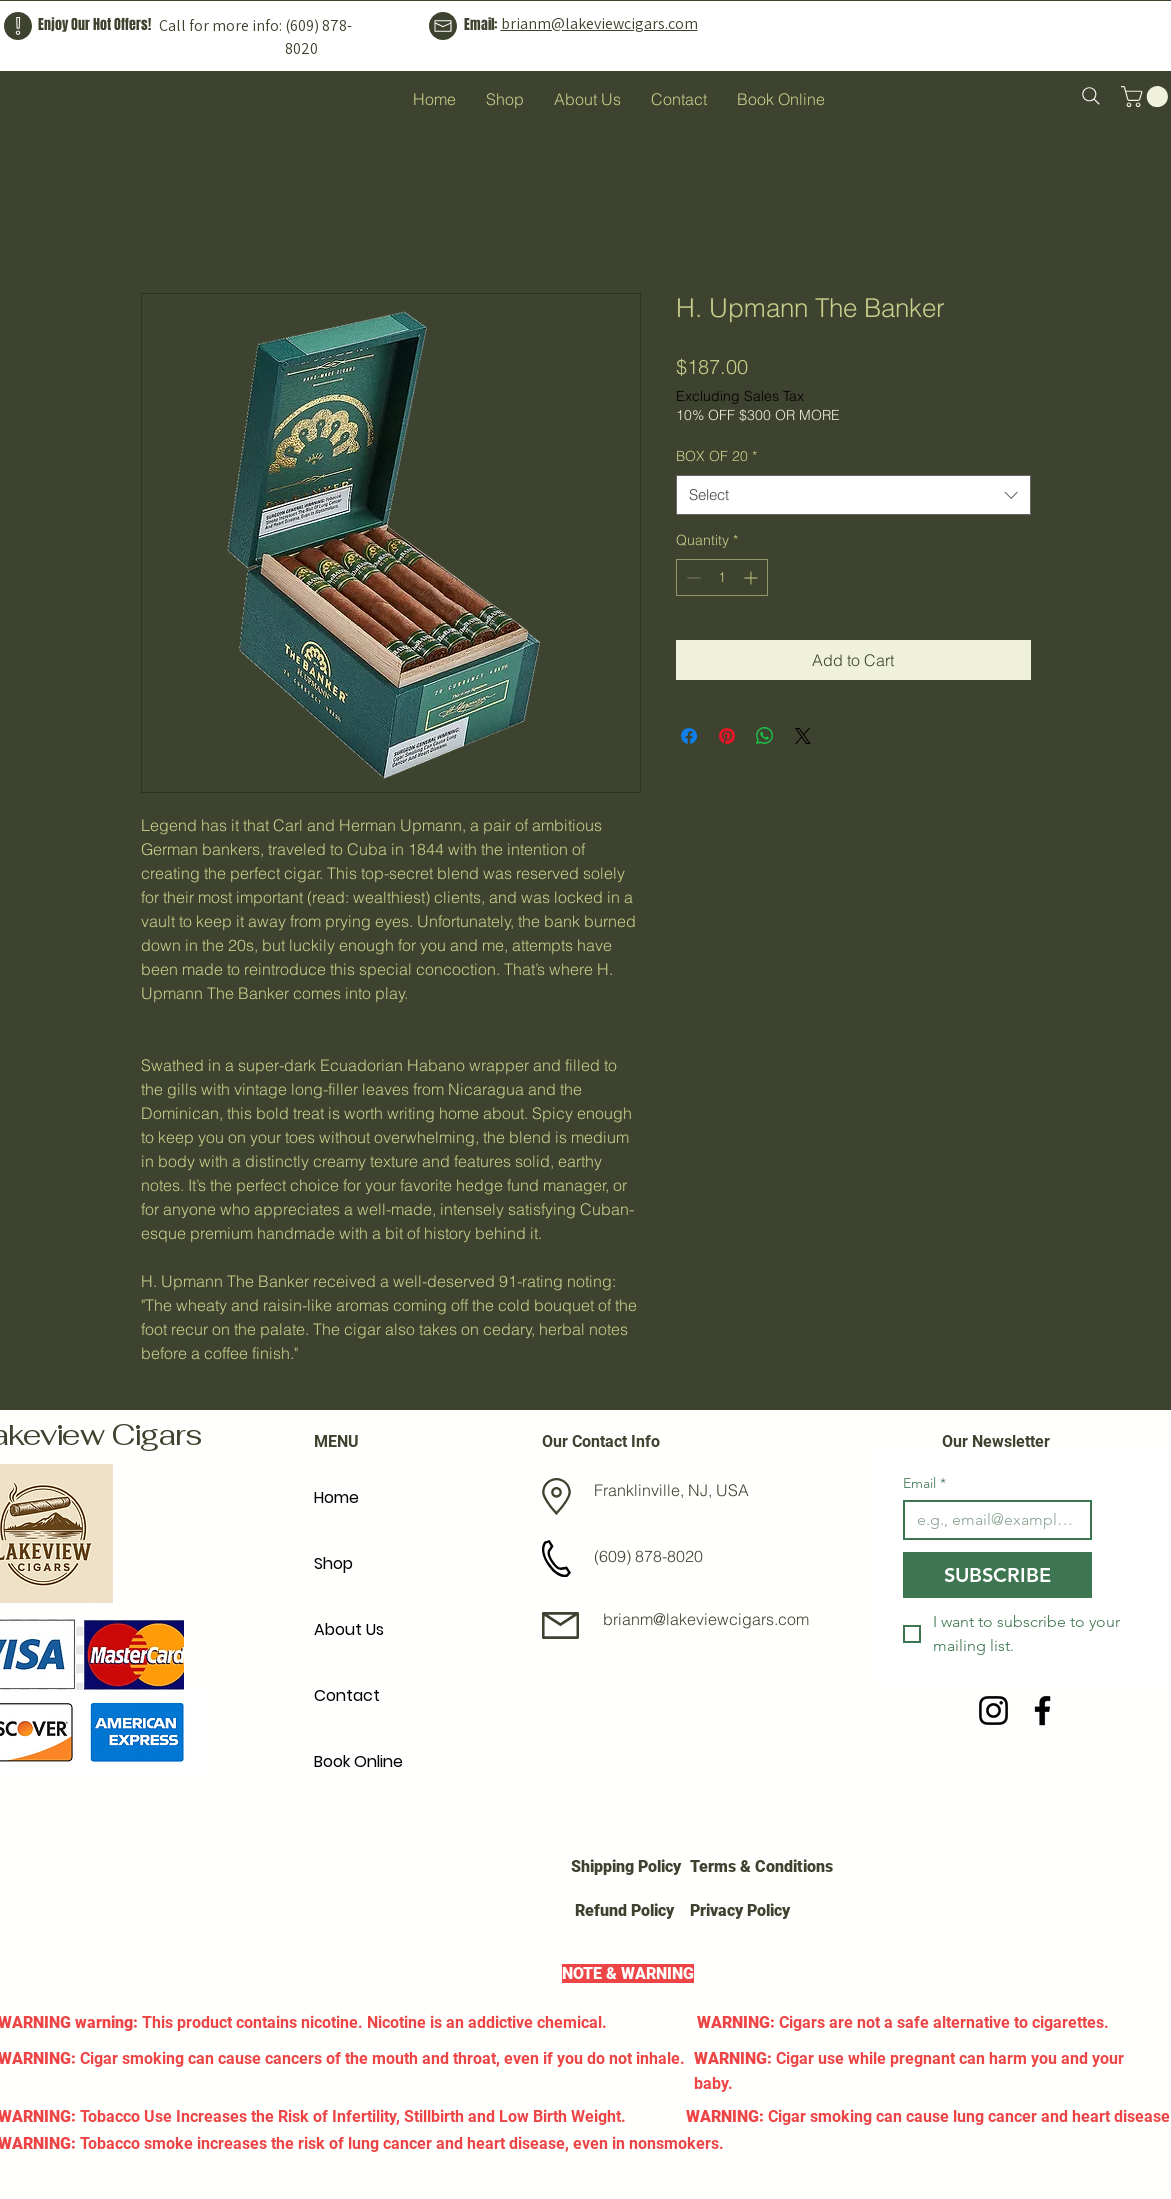  What do you see at coordinates (853, 495) in the screenshot?
I see `[combobox]` at bounding box center [853, 495].